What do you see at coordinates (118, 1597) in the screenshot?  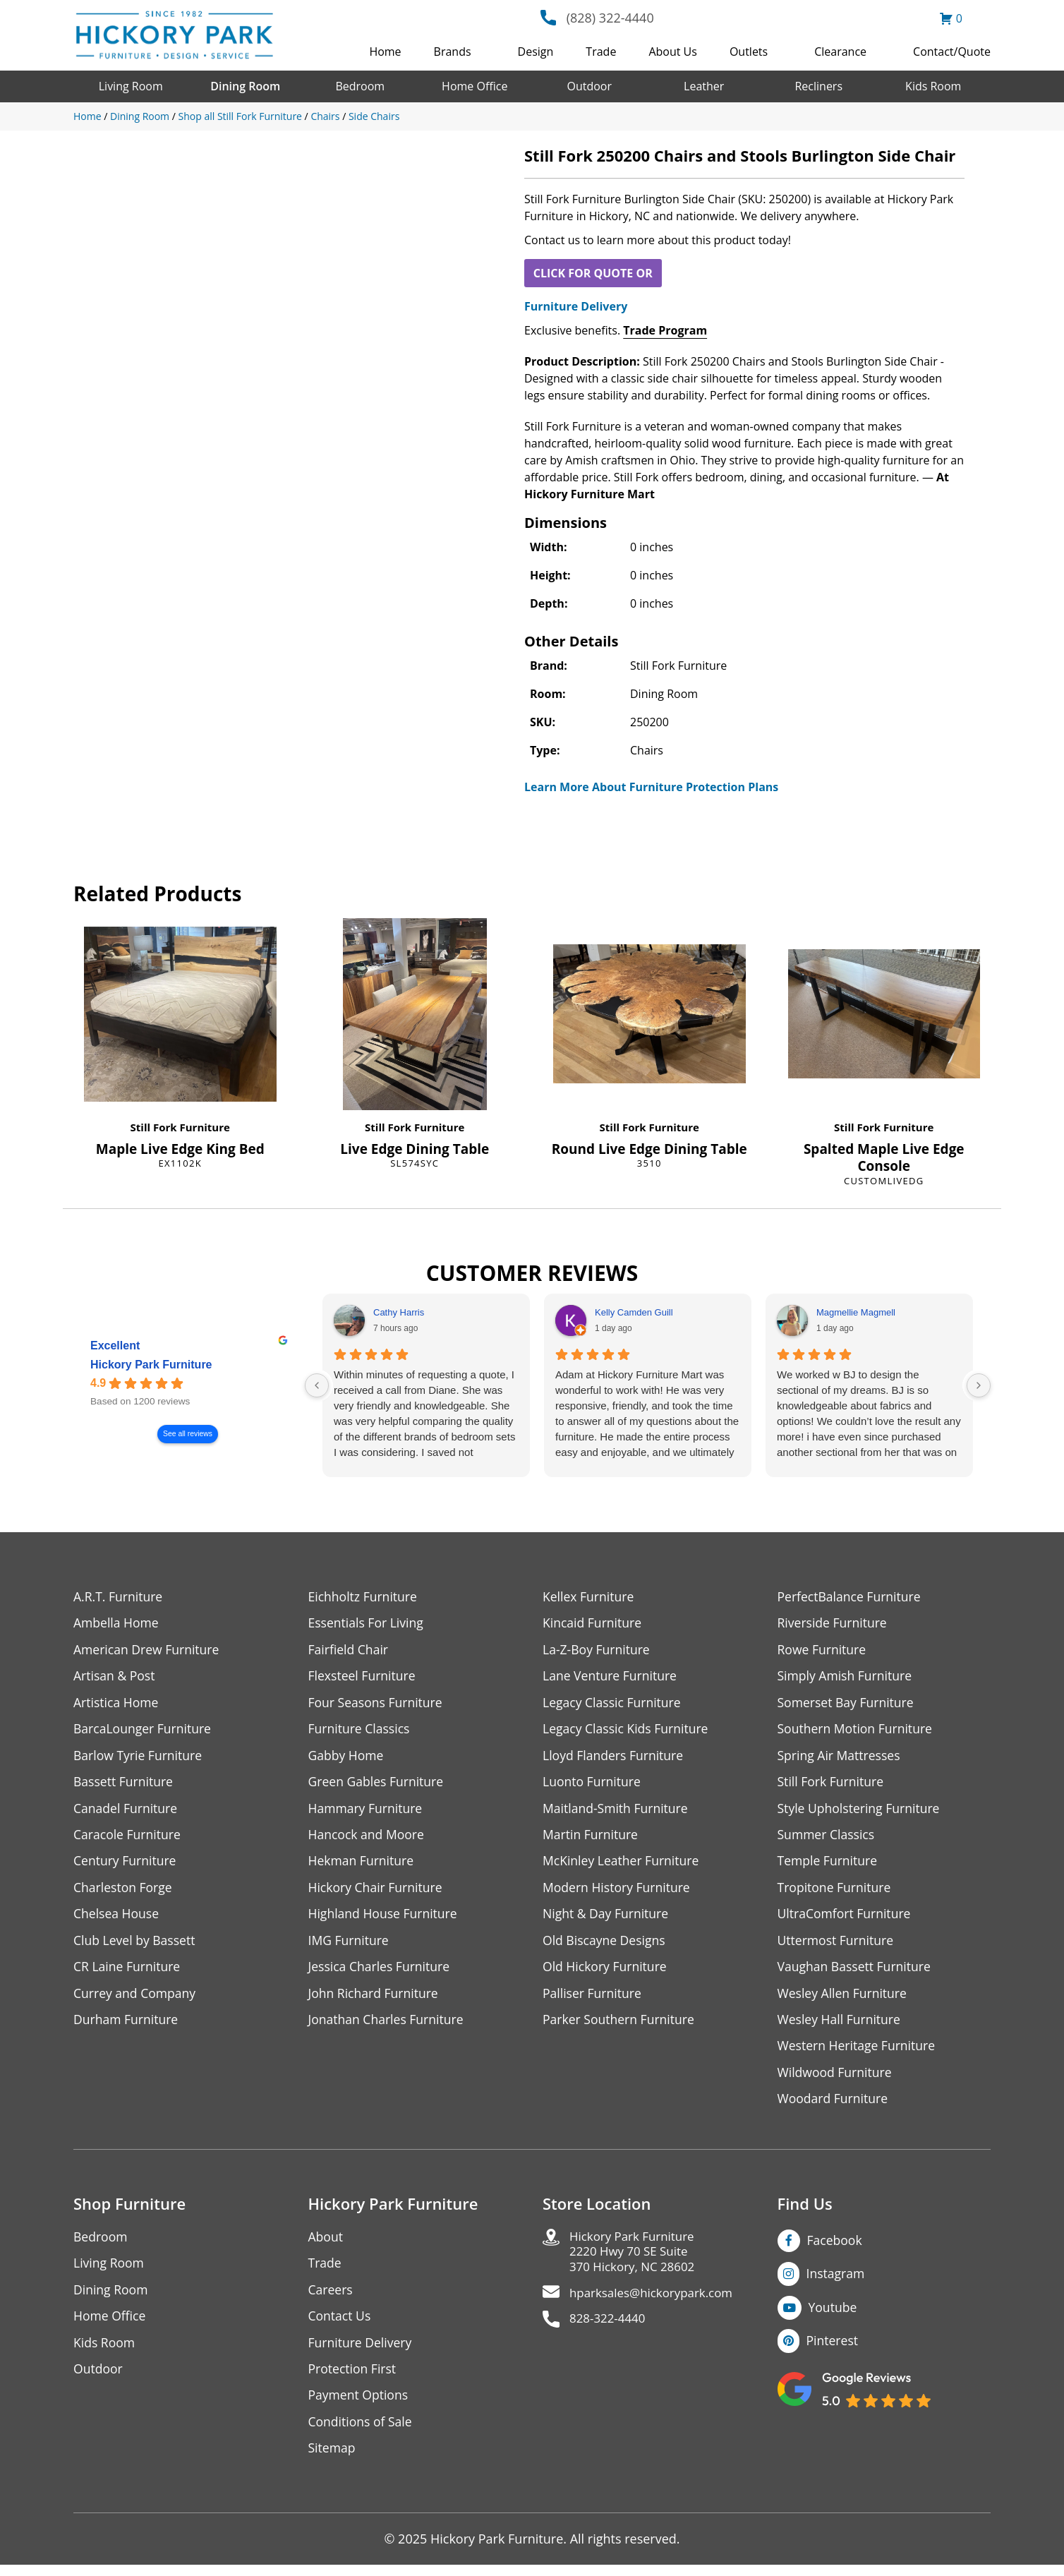 I see `A.R.T. Furniture` at bounding box center [118, 1597].